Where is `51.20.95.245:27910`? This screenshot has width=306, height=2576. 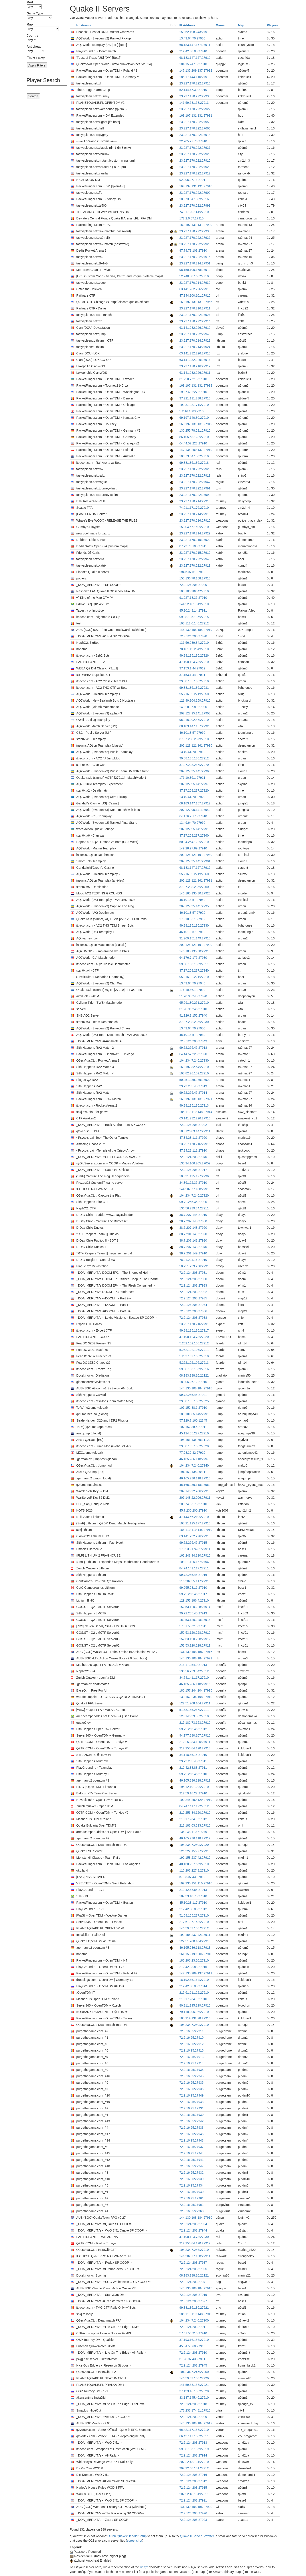
51.20.95.245:27910 is located at coordinates (193, 1009).